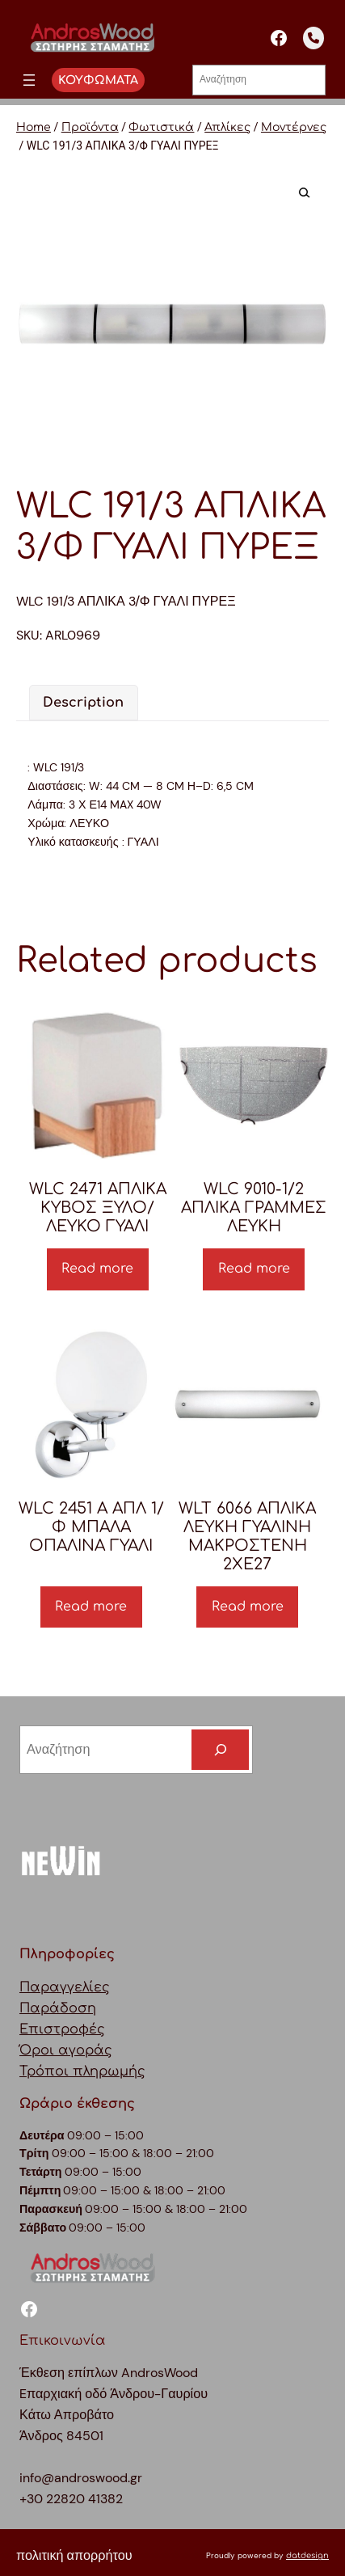  Describe the element at coordinates (254, 1268) in the screenshot. I see `Read more [Read more about “WLC 9010-1/2 ΑΠΛΙΚΑ ΓΡΑΜΜΕΣ ΛΕΥΚΗ”]` at that location.